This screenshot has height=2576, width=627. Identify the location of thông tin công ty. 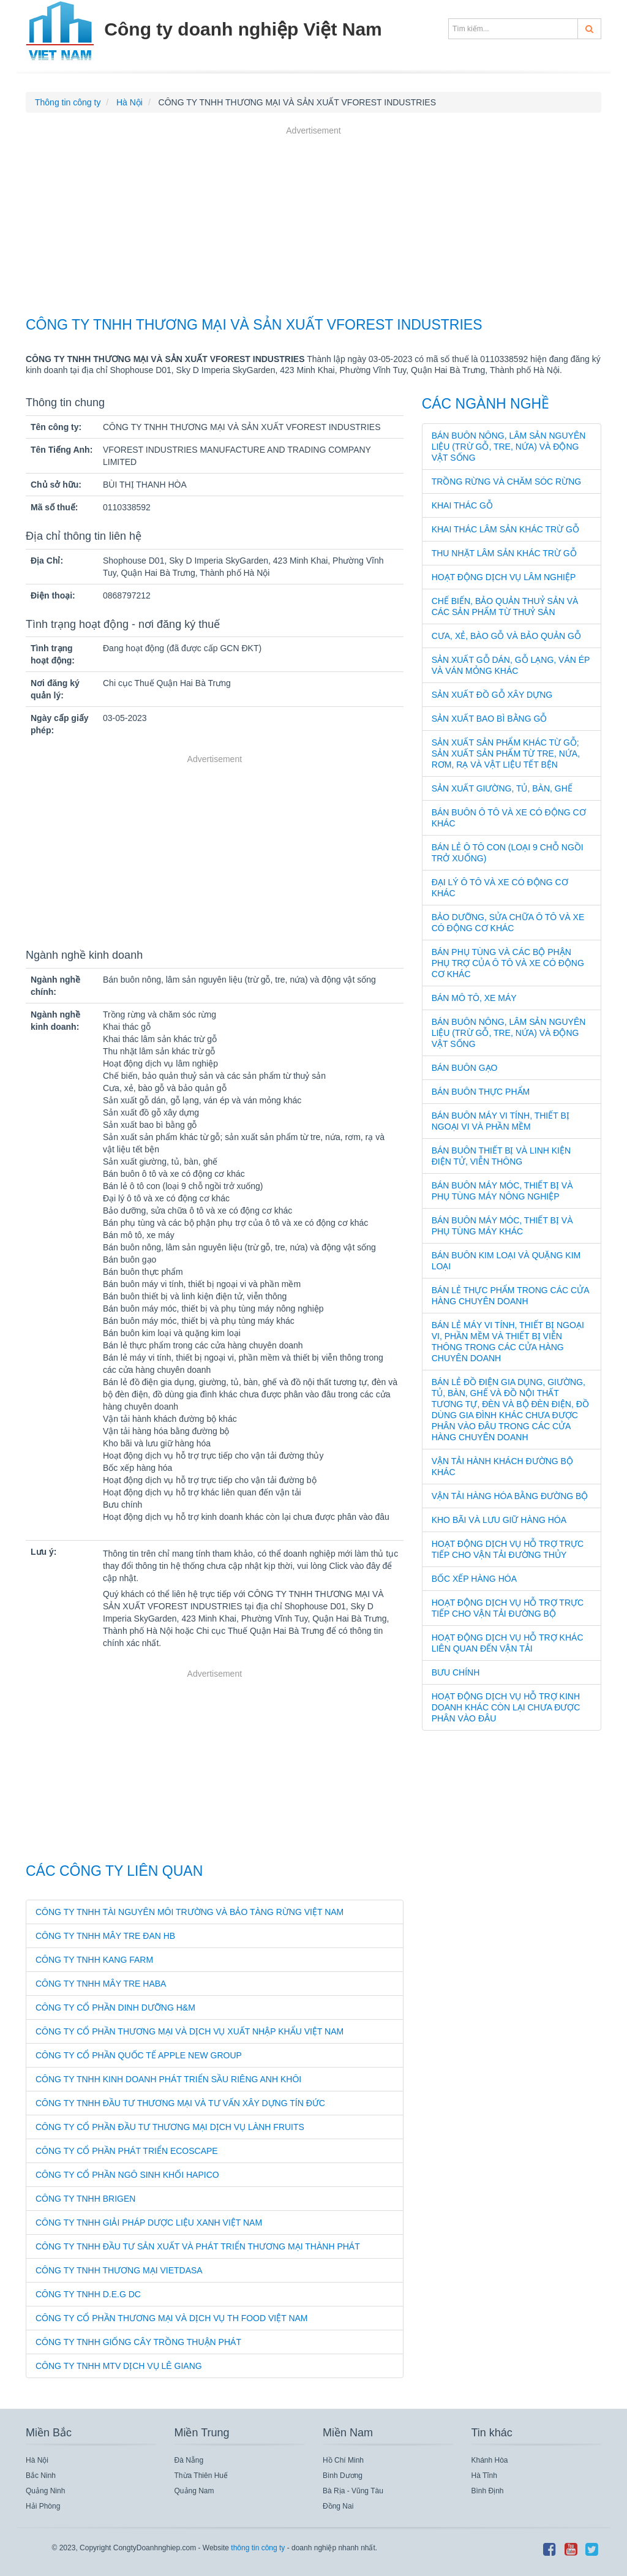
(258, 2548).